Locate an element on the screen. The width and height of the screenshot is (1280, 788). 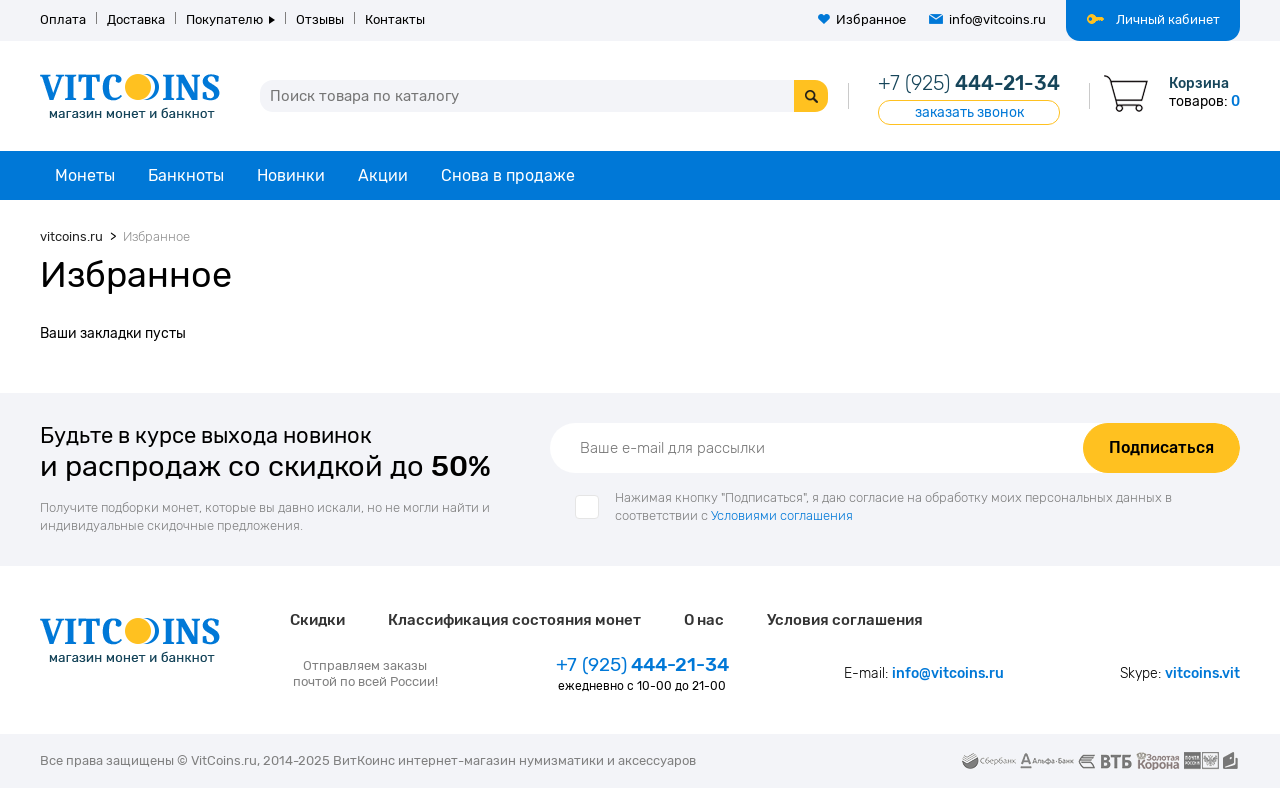
заказать звонок is located at coordinates (969, 112).